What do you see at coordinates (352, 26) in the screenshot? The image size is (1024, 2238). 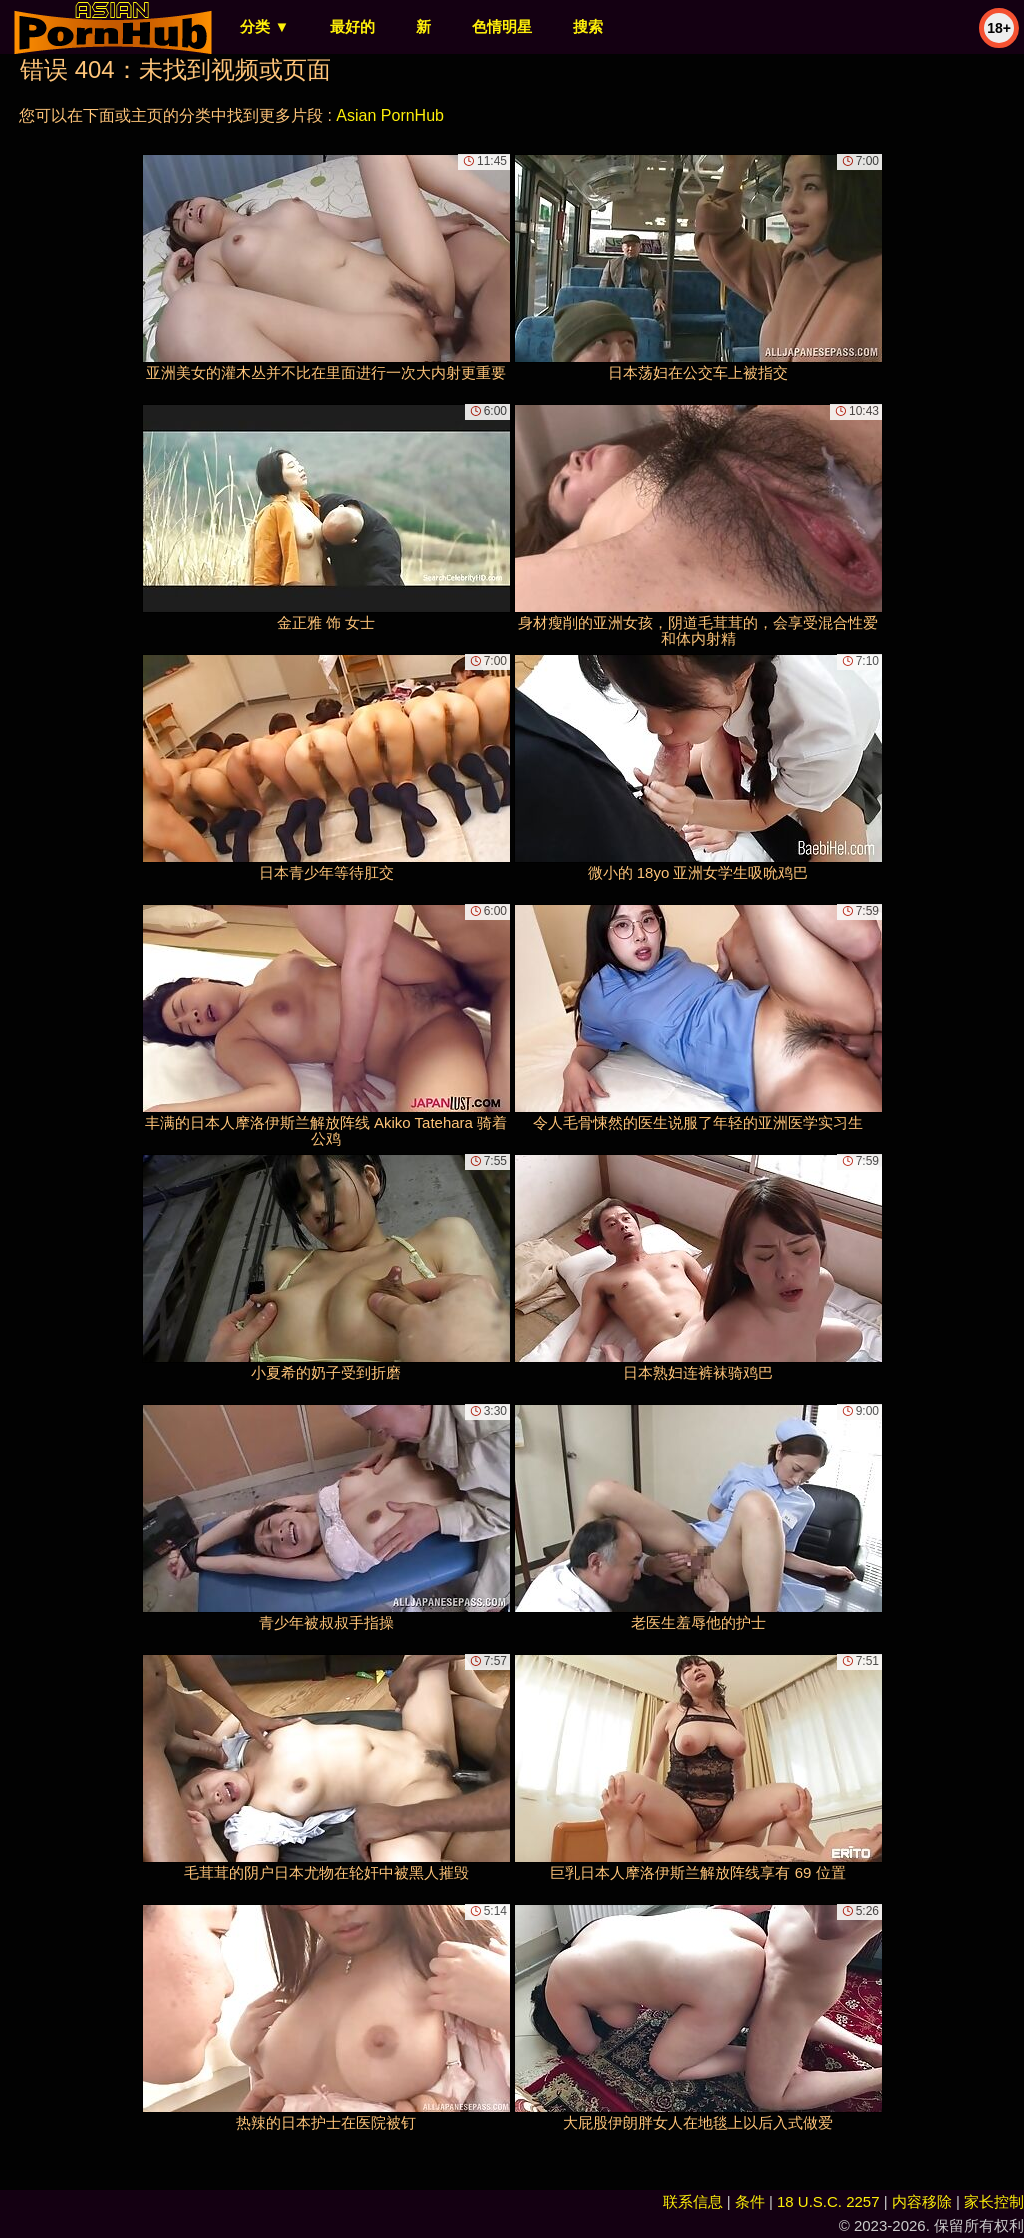 I see `最好的` at bounding box center [352, 26].